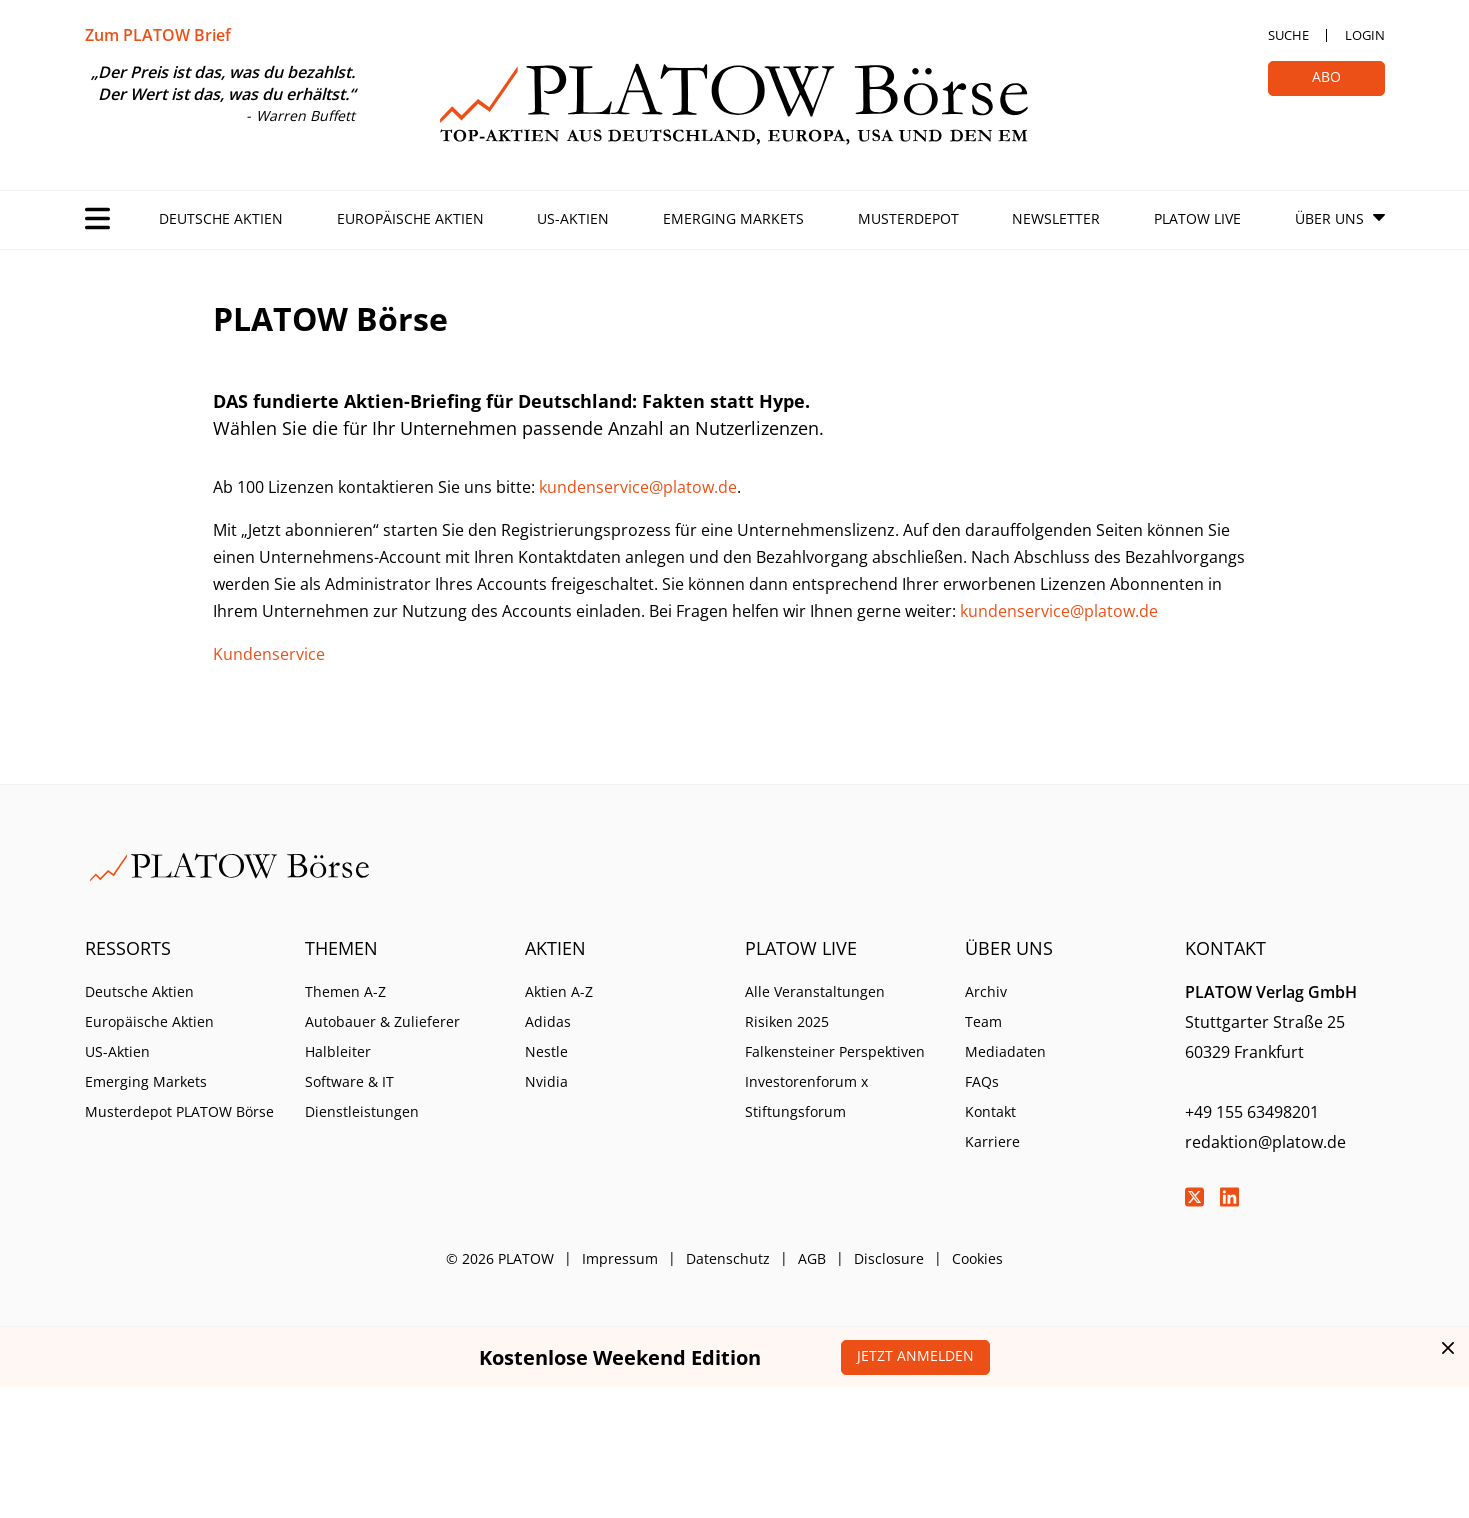 Image resolution: width=1469 pixels, height=1518 pixels. Describe the element at coordinates (638, 487) in the screenshot. I see `kundenservice@platow.de` at that location.